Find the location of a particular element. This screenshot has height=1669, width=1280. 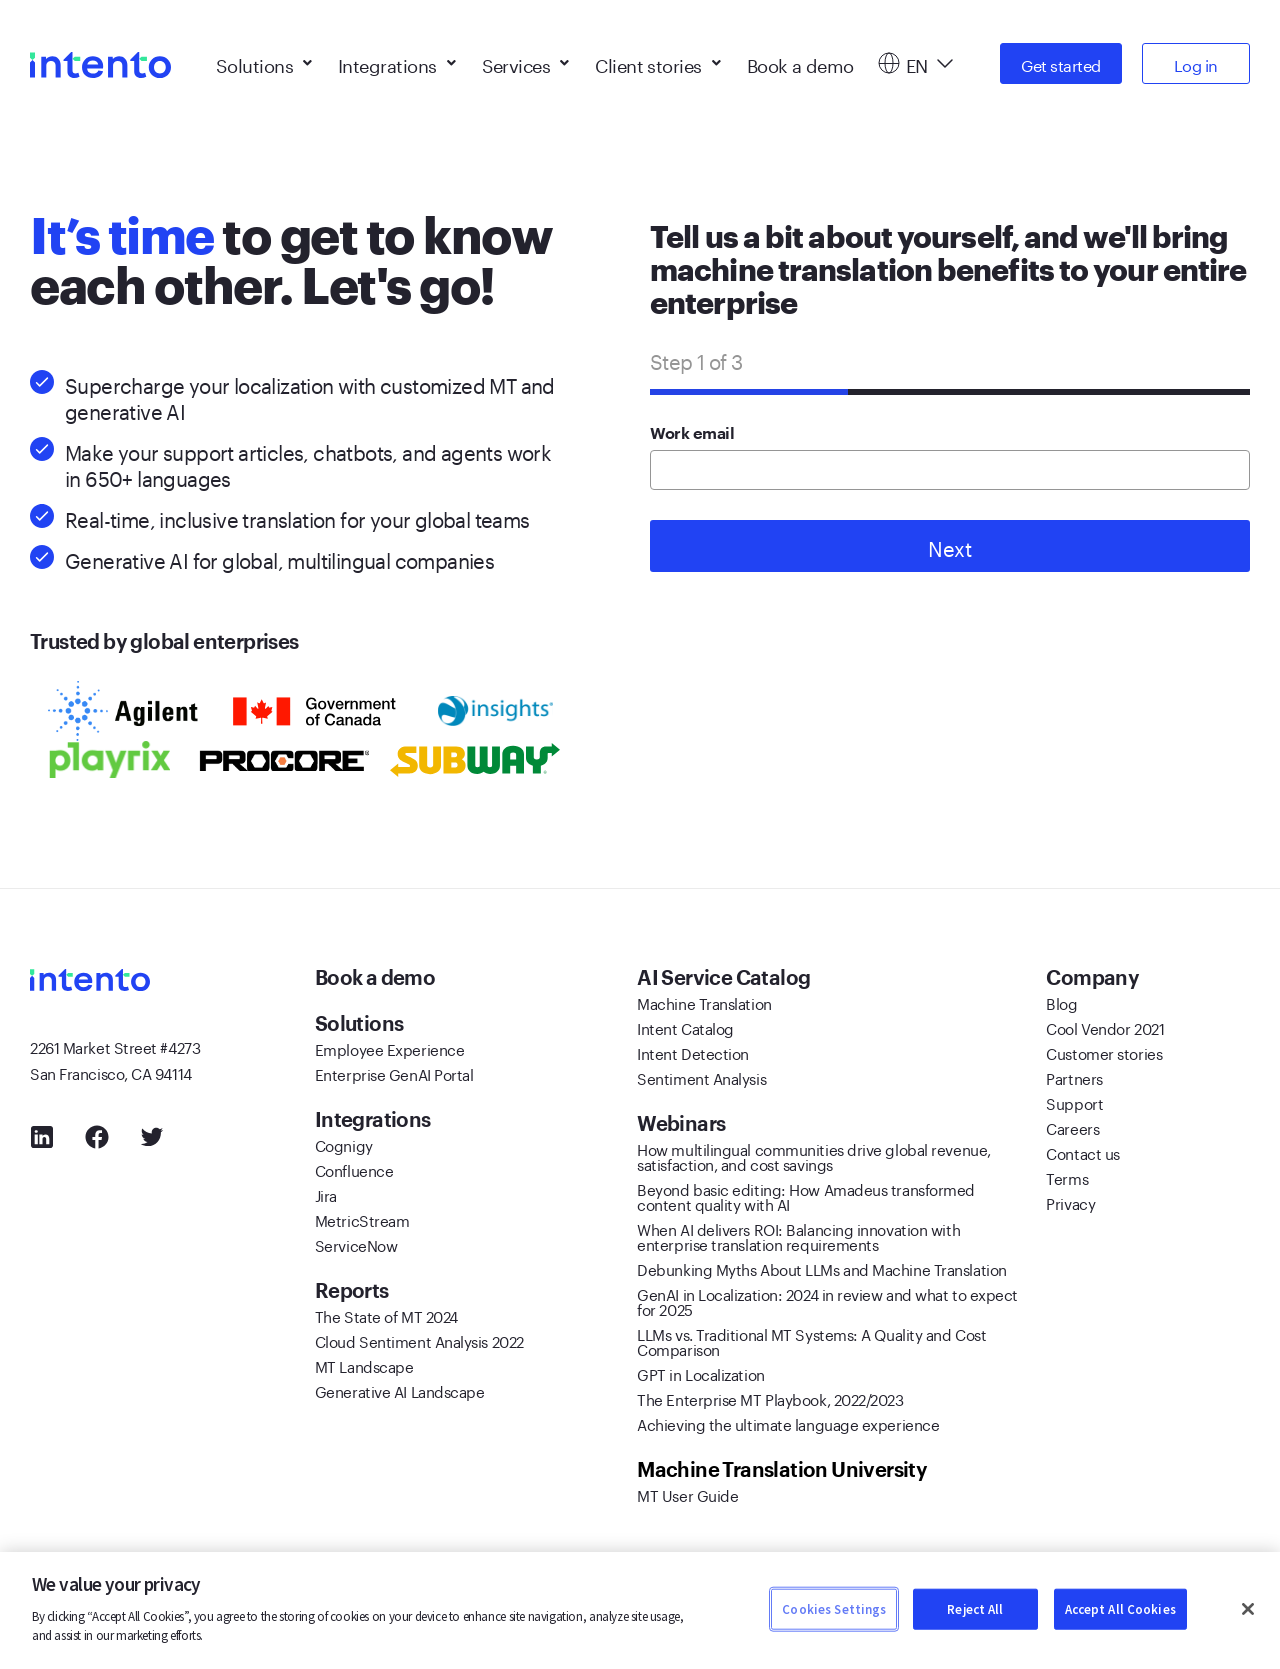

MetricStream is located at coordinates (362, 1219).